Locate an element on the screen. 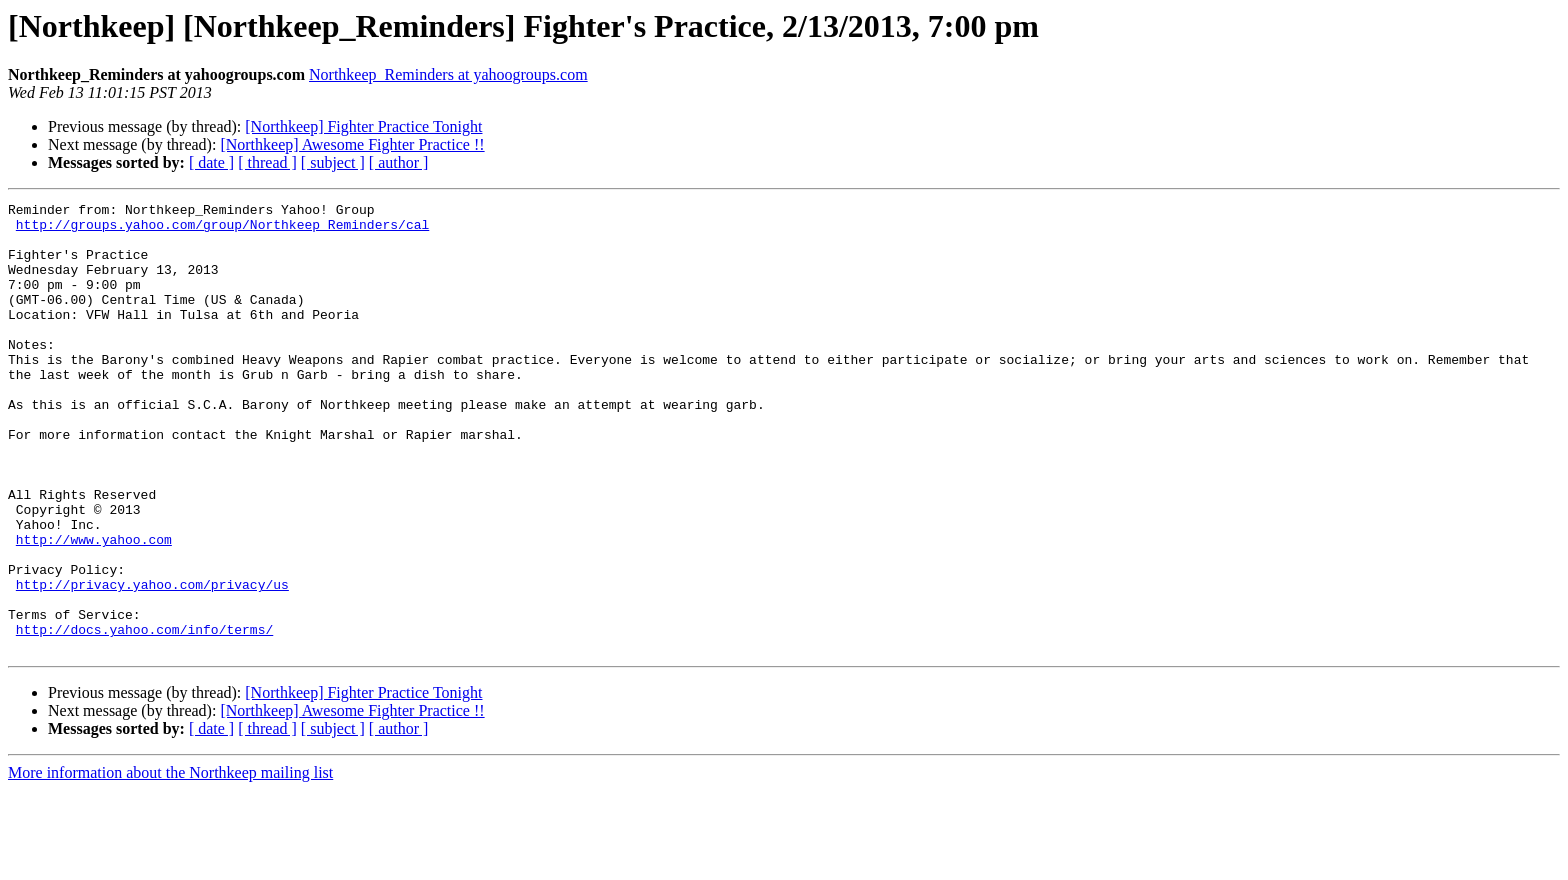  Northkeep_Reminders at yahoogroups.com is located at coordinates (448, 74).